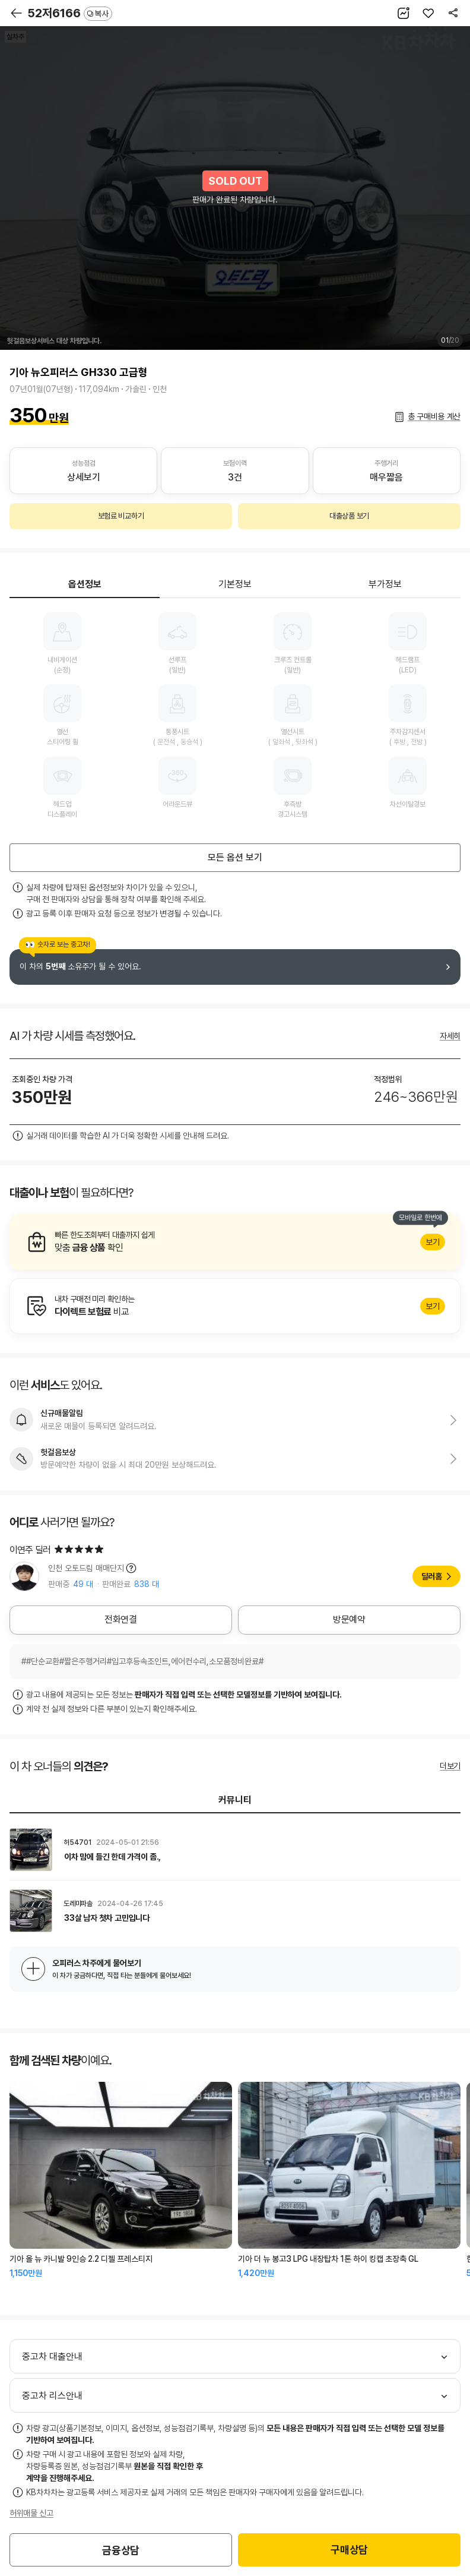  I want to click on 부가정보, so click(385, 584).